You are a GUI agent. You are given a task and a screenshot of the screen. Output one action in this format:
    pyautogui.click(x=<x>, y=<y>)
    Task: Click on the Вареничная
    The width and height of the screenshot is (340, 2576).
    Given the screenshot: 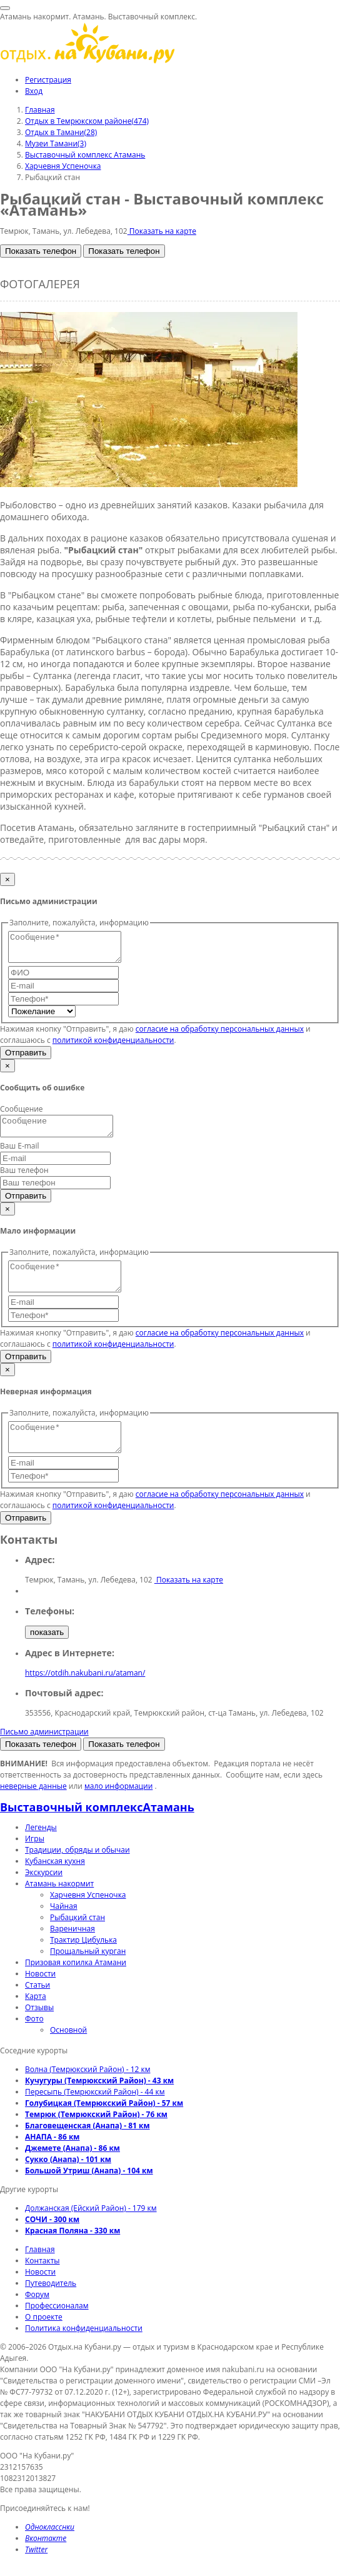 What is the action you would take?
    pyautogui.click(x=72, y=1949)
    